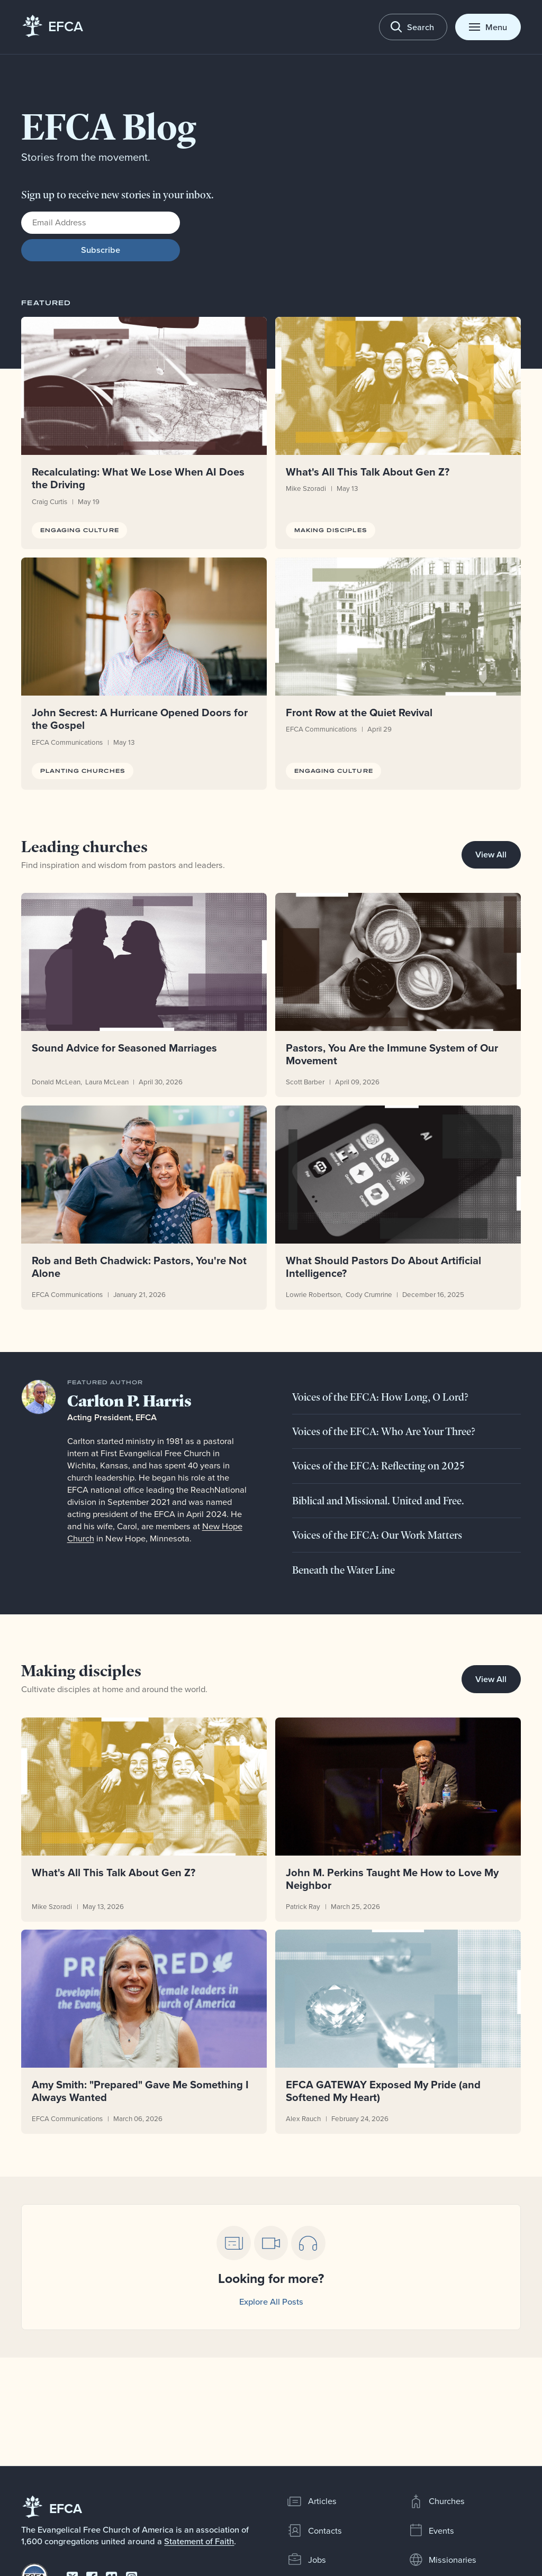 The width and height of the screenshot is (542, 2576). Describe the element at coordinates (436, 2501) in the screenshot. I see `Churches` at that location.